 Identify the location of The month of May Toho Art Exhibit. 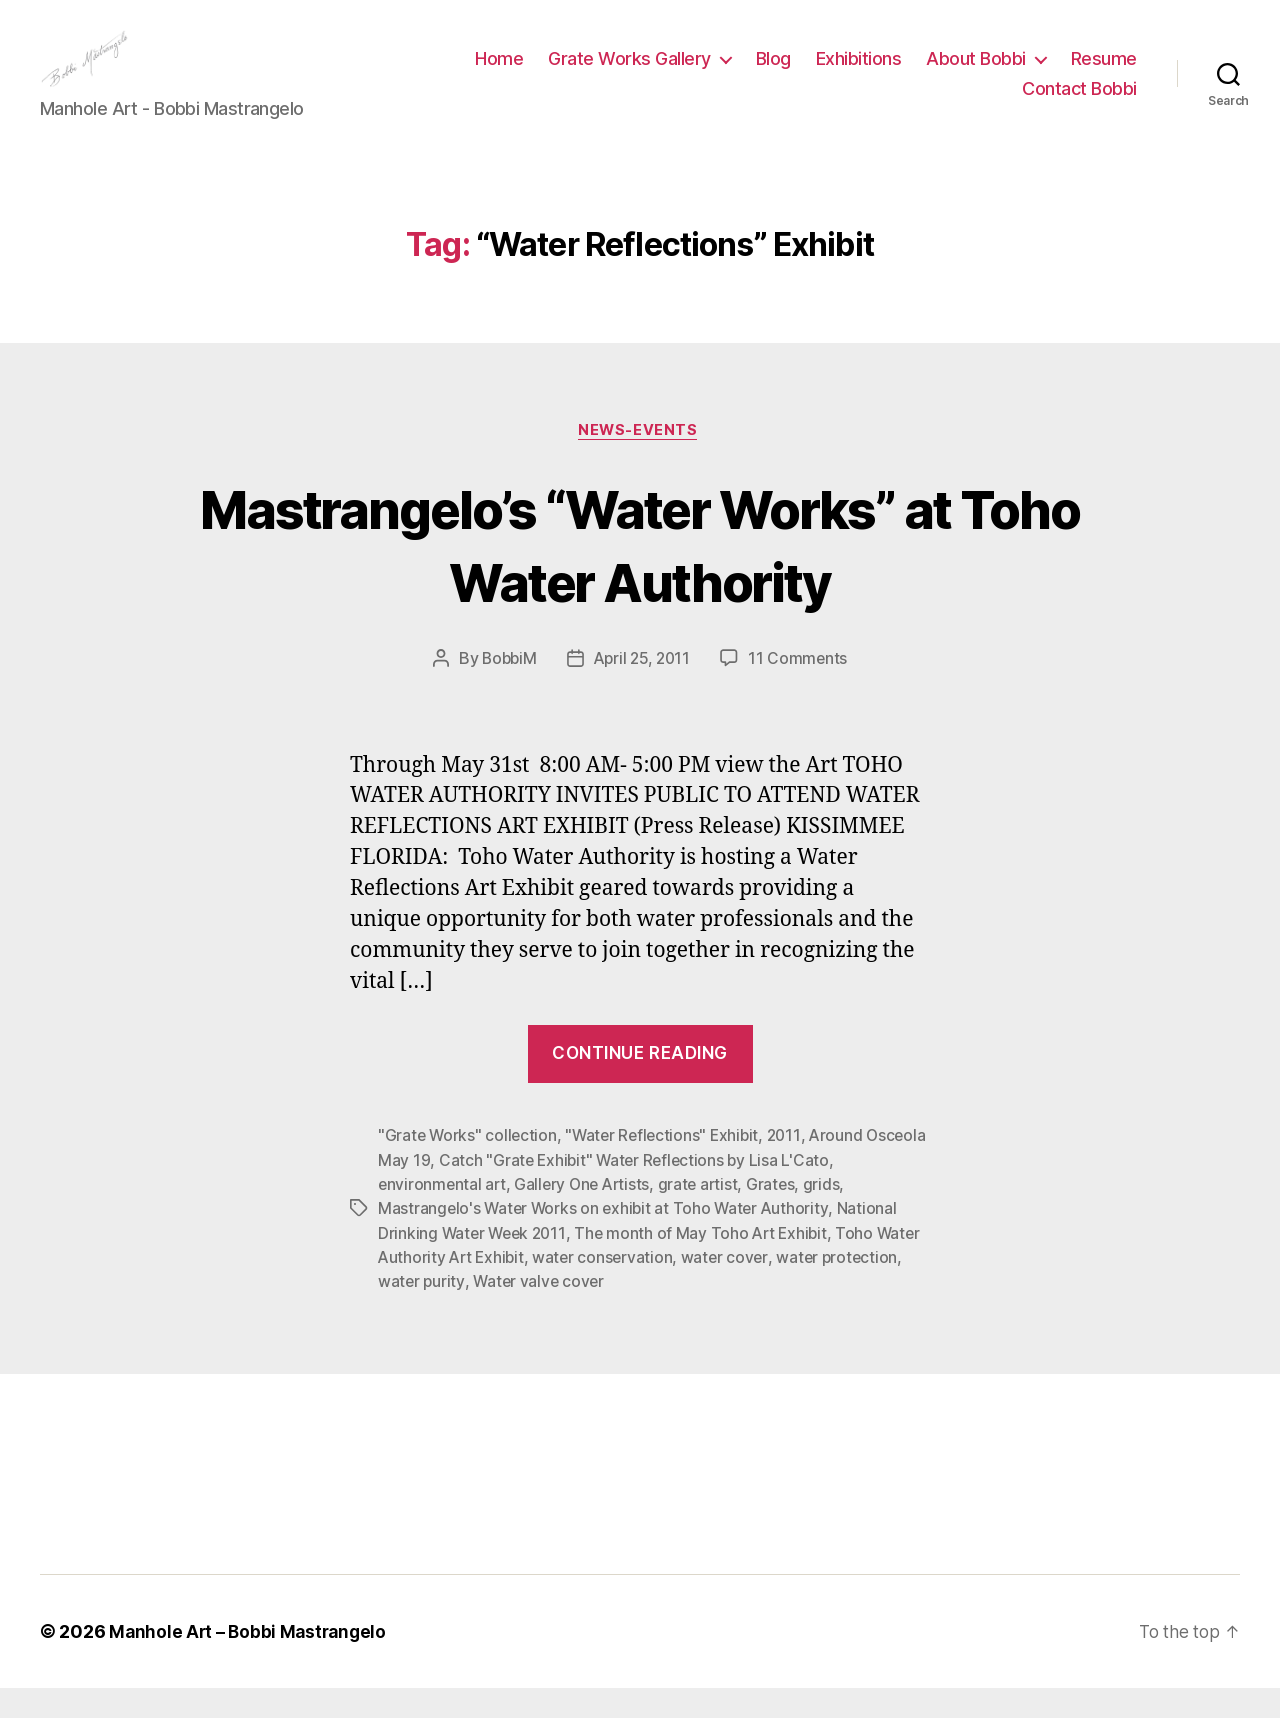
(708, 1264).